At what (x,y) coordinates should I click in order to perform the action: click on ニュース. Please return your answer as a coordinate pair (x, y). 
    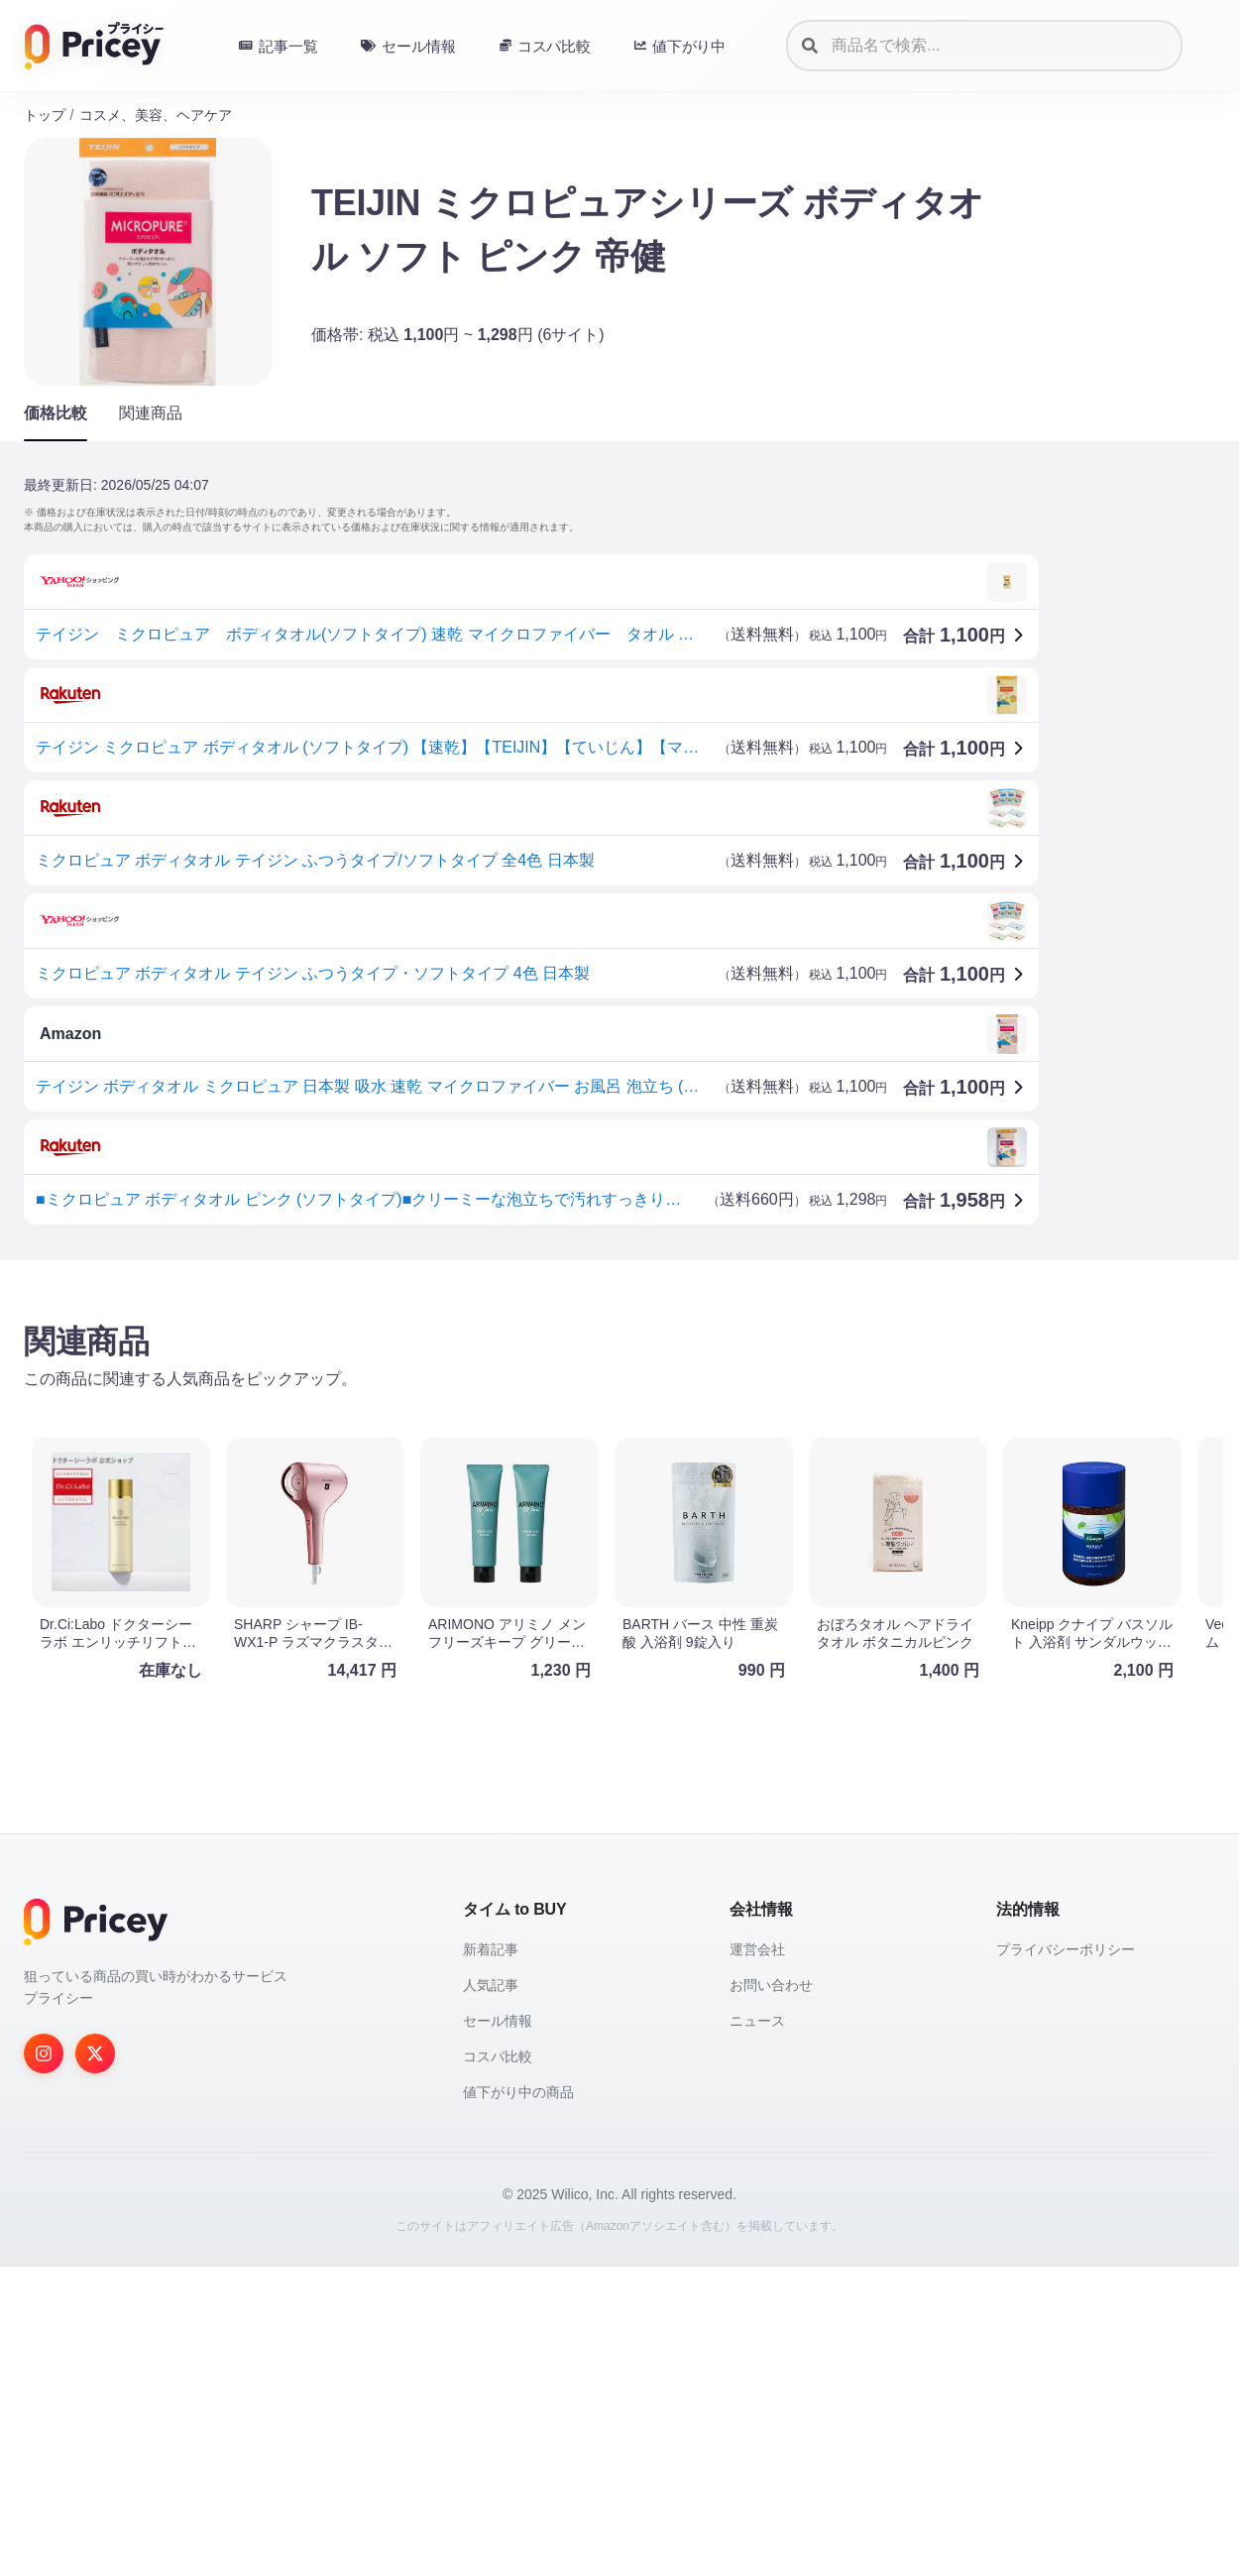
    Looking at the image, I should click on (757, 2330).